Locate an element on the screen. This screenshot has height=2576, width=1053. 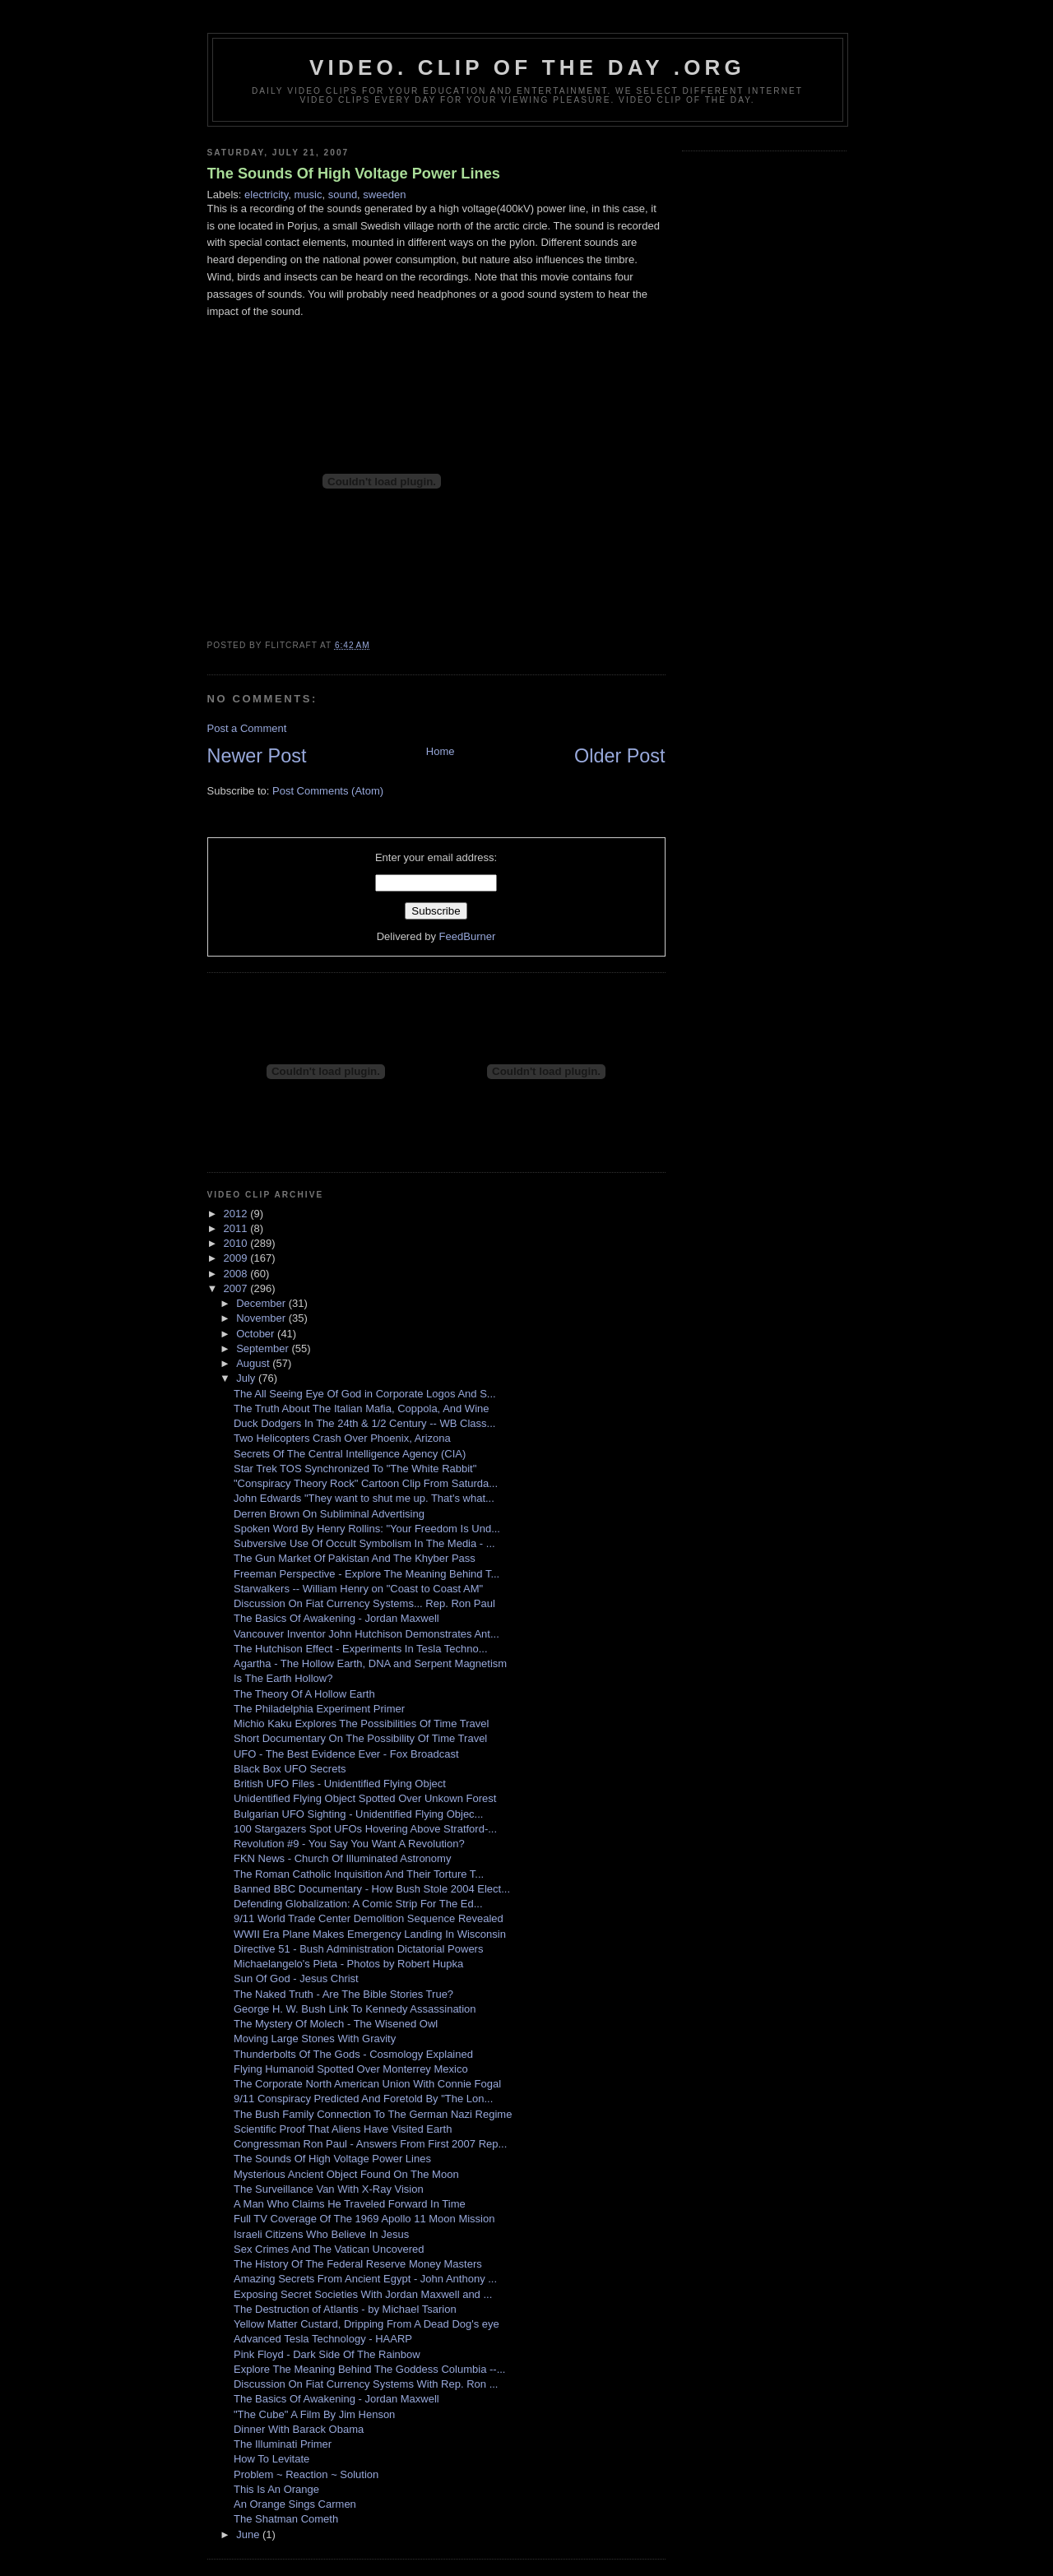
sweeden is located at coordinates (384, 194).